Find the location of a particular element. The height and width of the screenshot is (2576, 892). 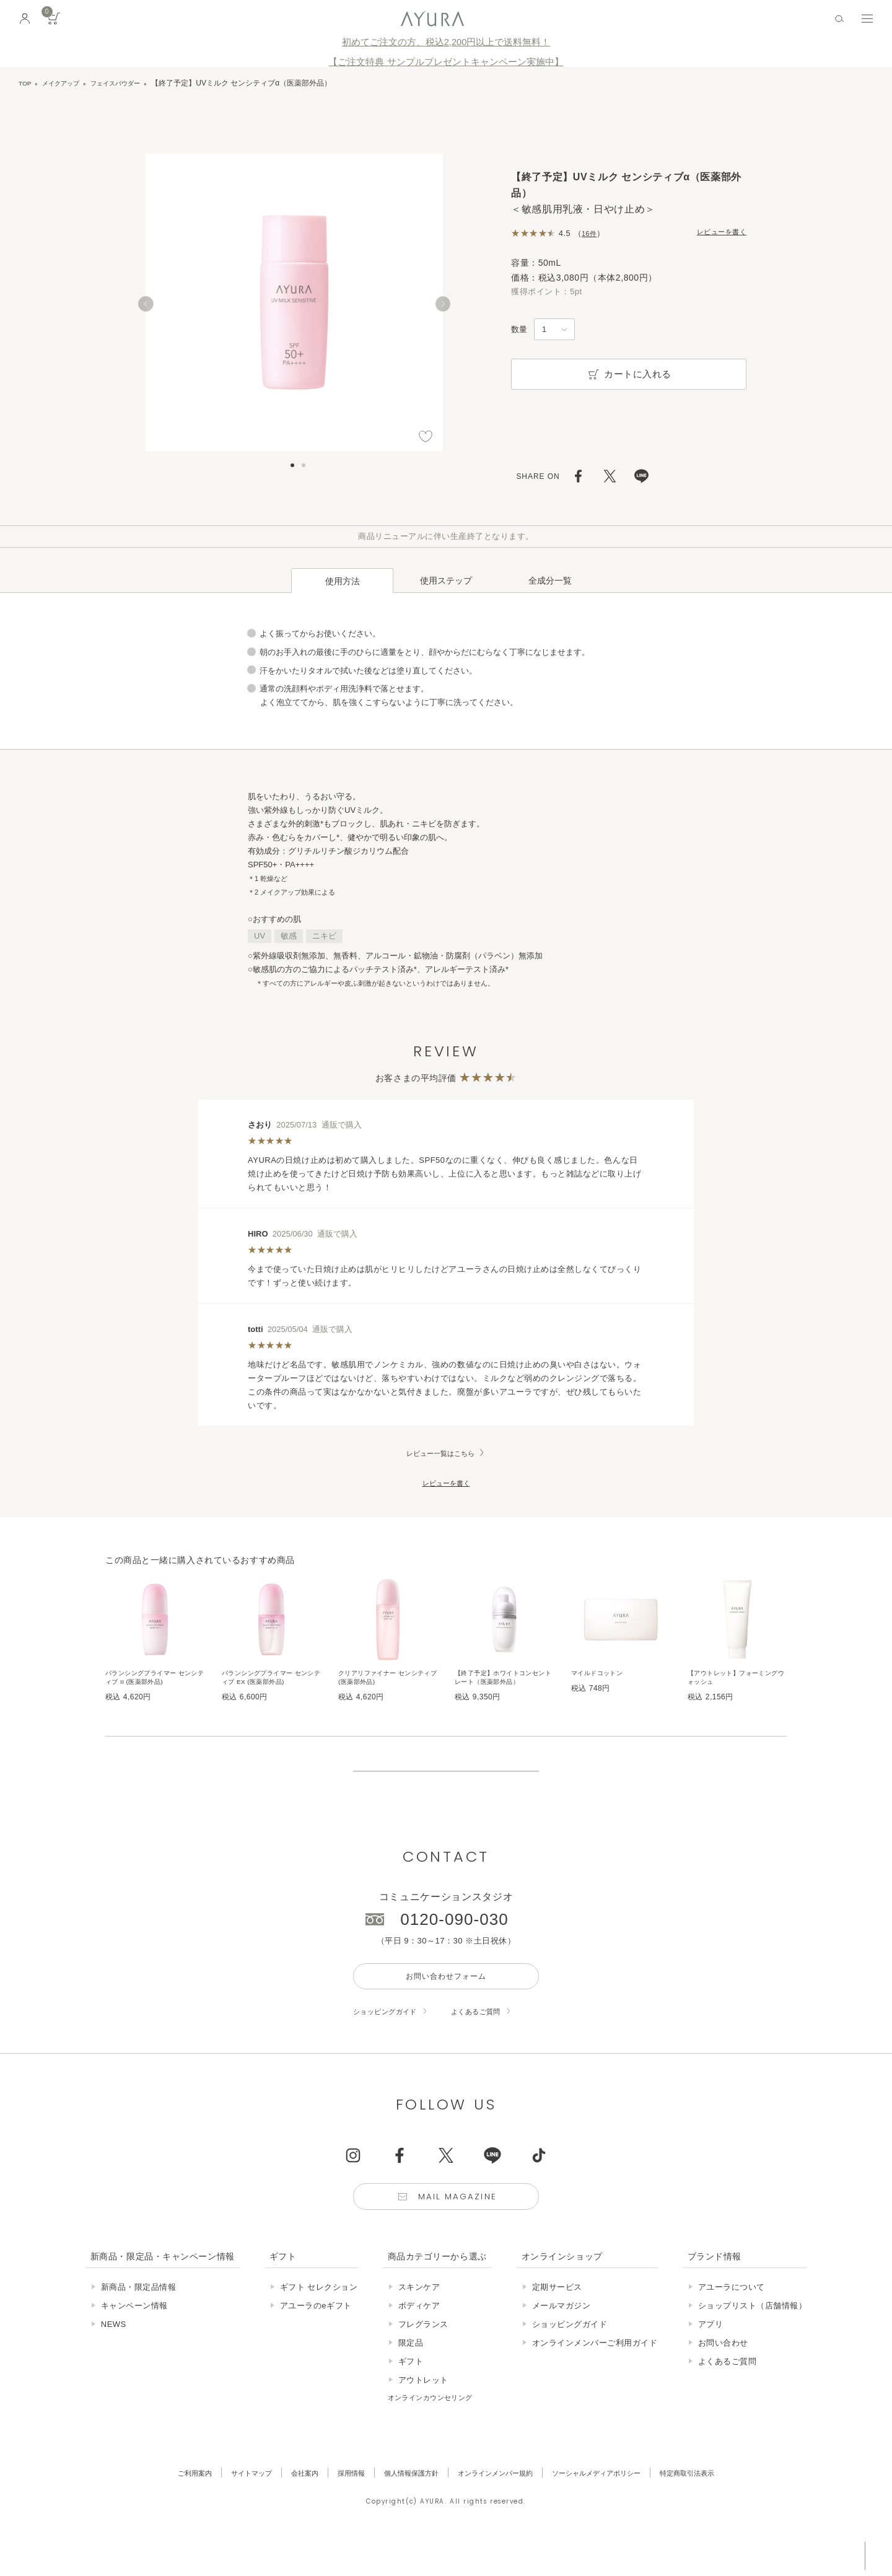

初めてご注文の方、税込2,200円以上で送料無料！ is located at coordinates (446, 42).